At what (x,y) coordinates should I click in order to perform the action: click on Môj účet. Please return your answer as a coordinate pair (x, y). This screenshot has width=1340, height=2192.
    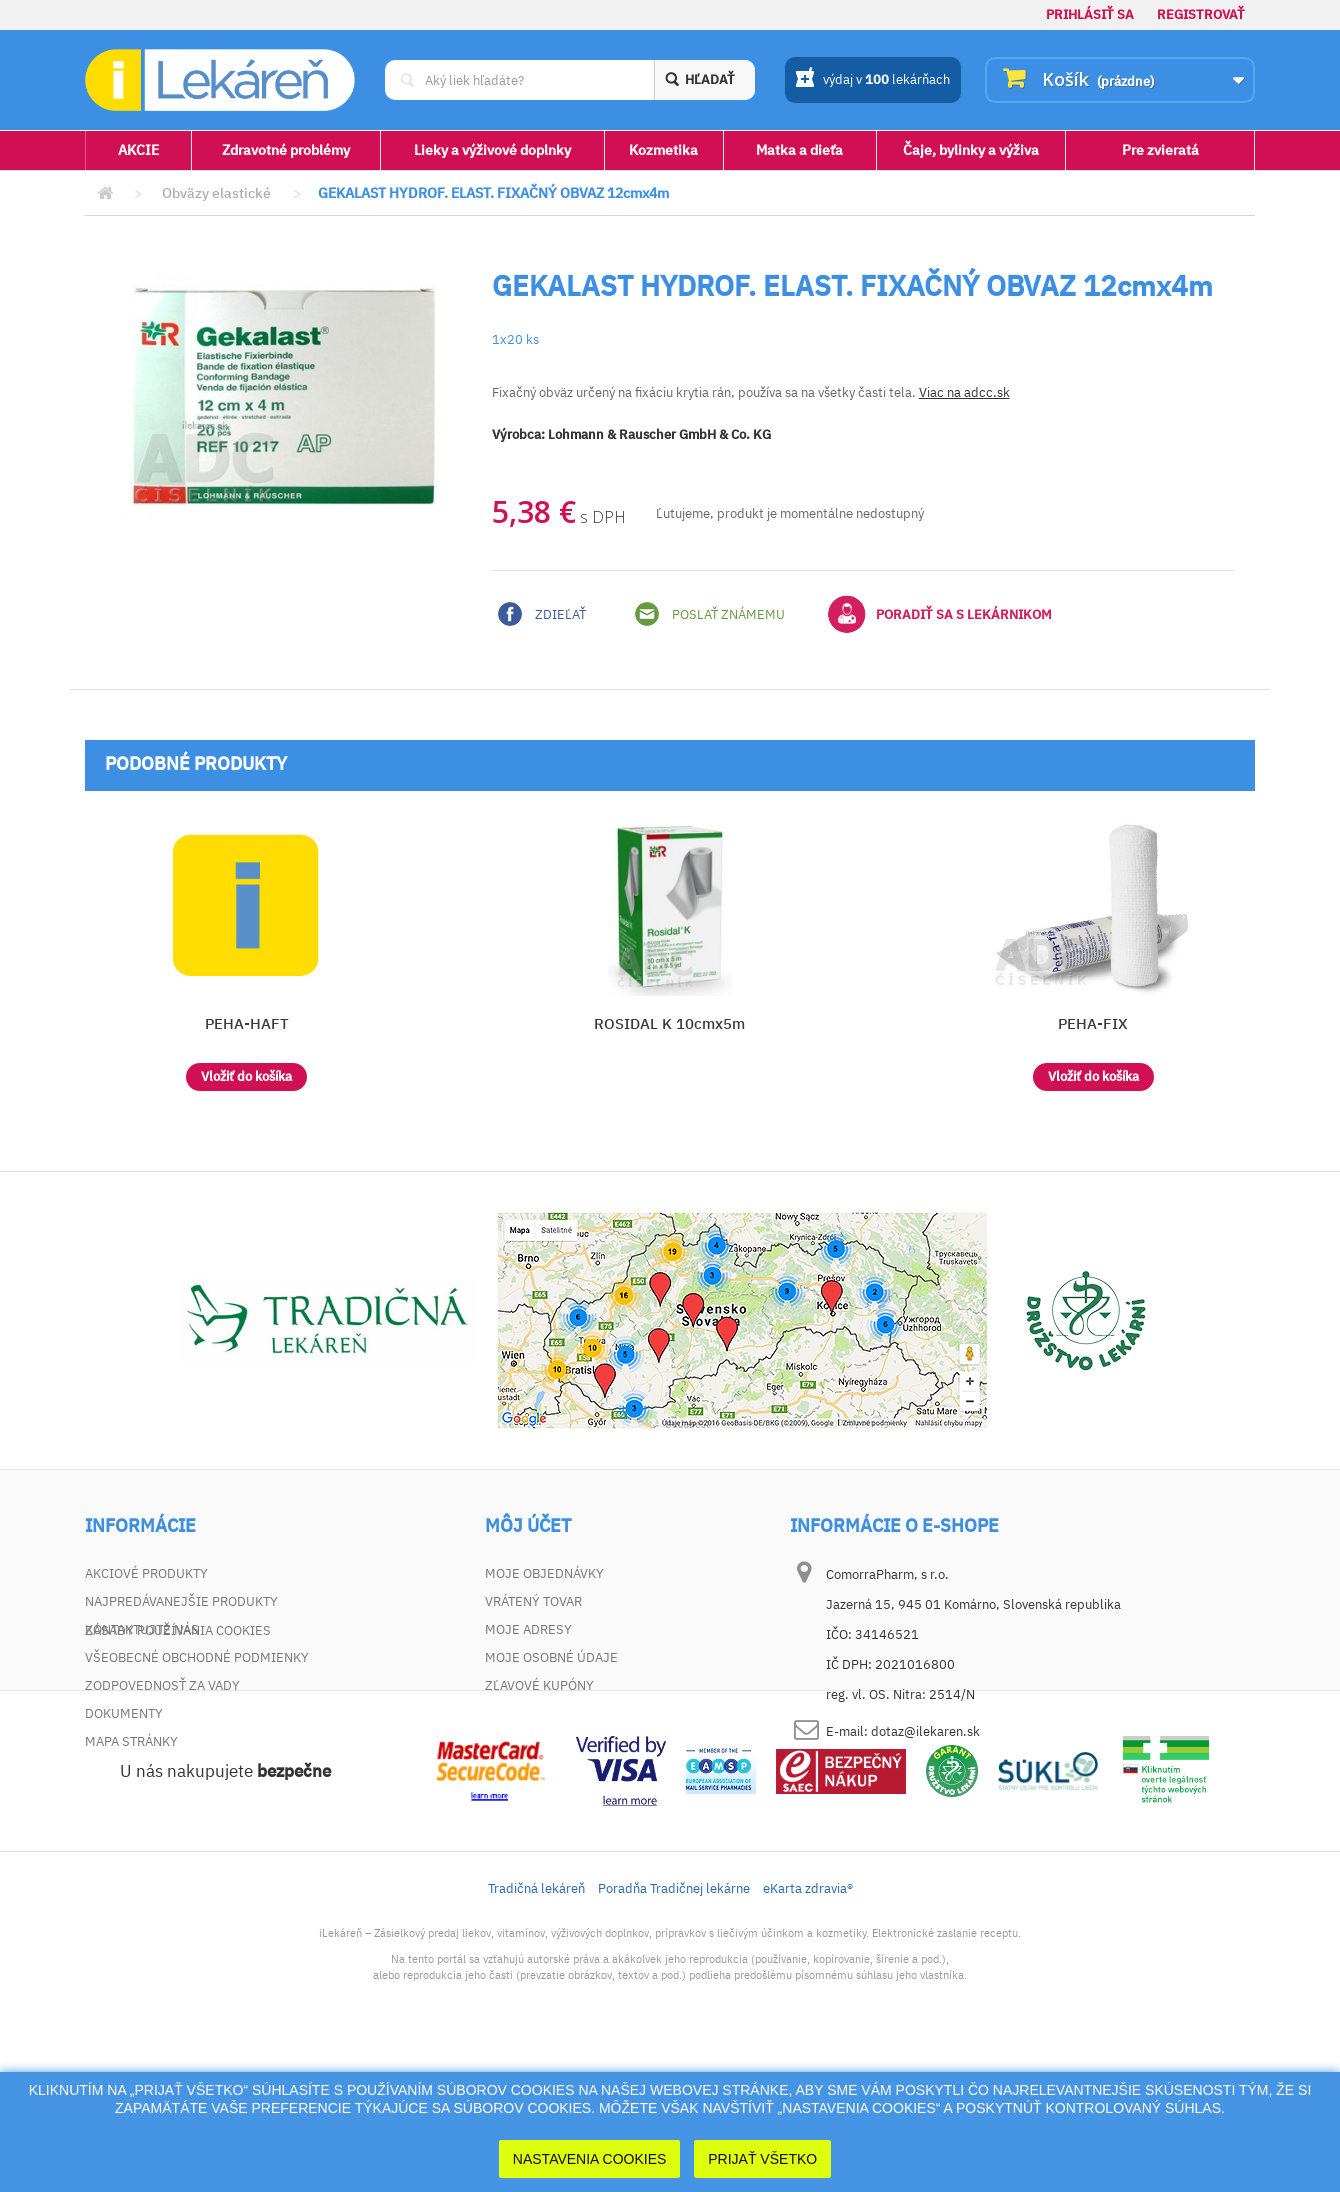
    Looking at the image, I should click on (528, 1526).